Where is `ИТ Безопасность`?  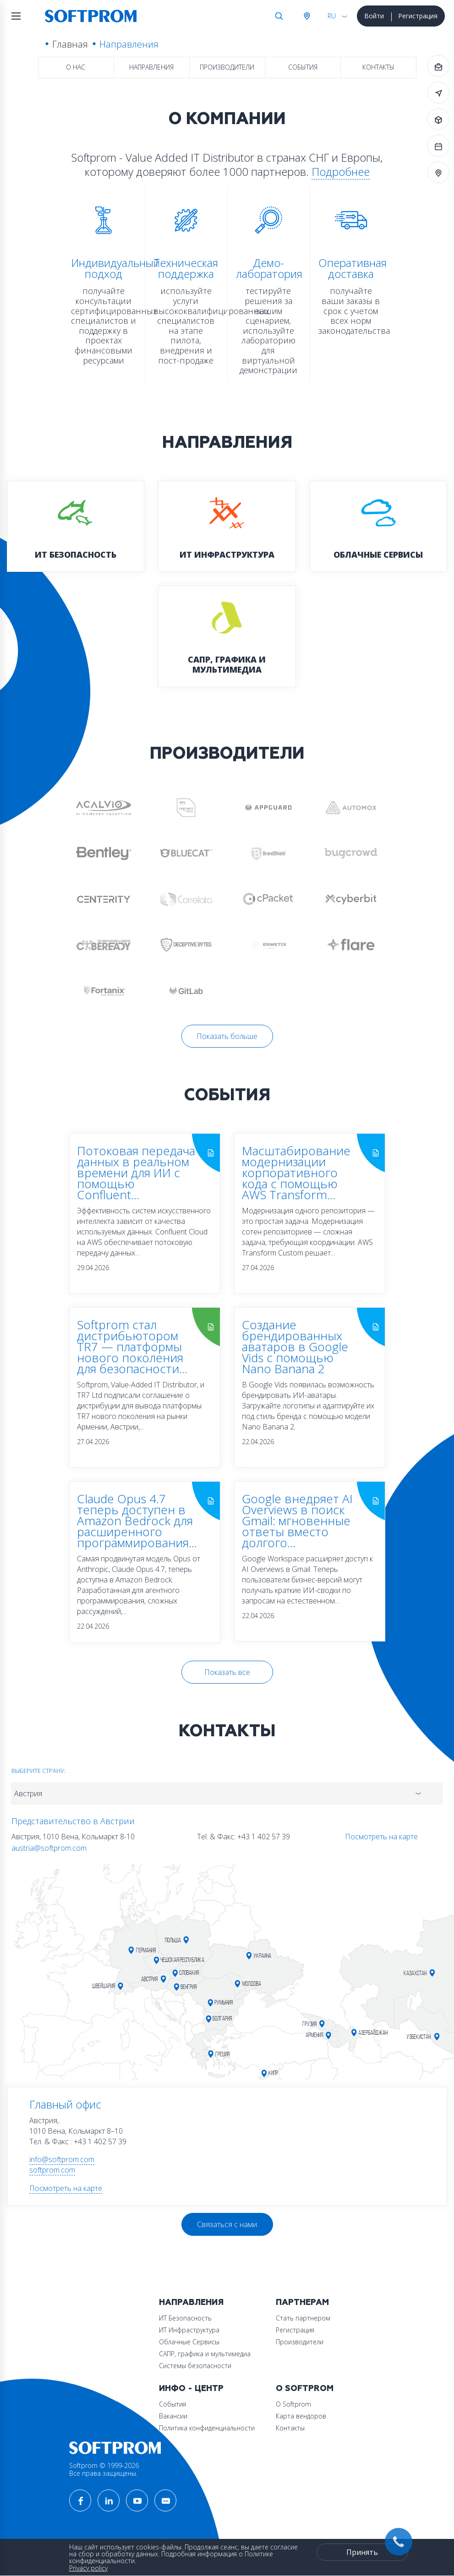
ИТ Безопасность is located at coordinates (185, 2318).